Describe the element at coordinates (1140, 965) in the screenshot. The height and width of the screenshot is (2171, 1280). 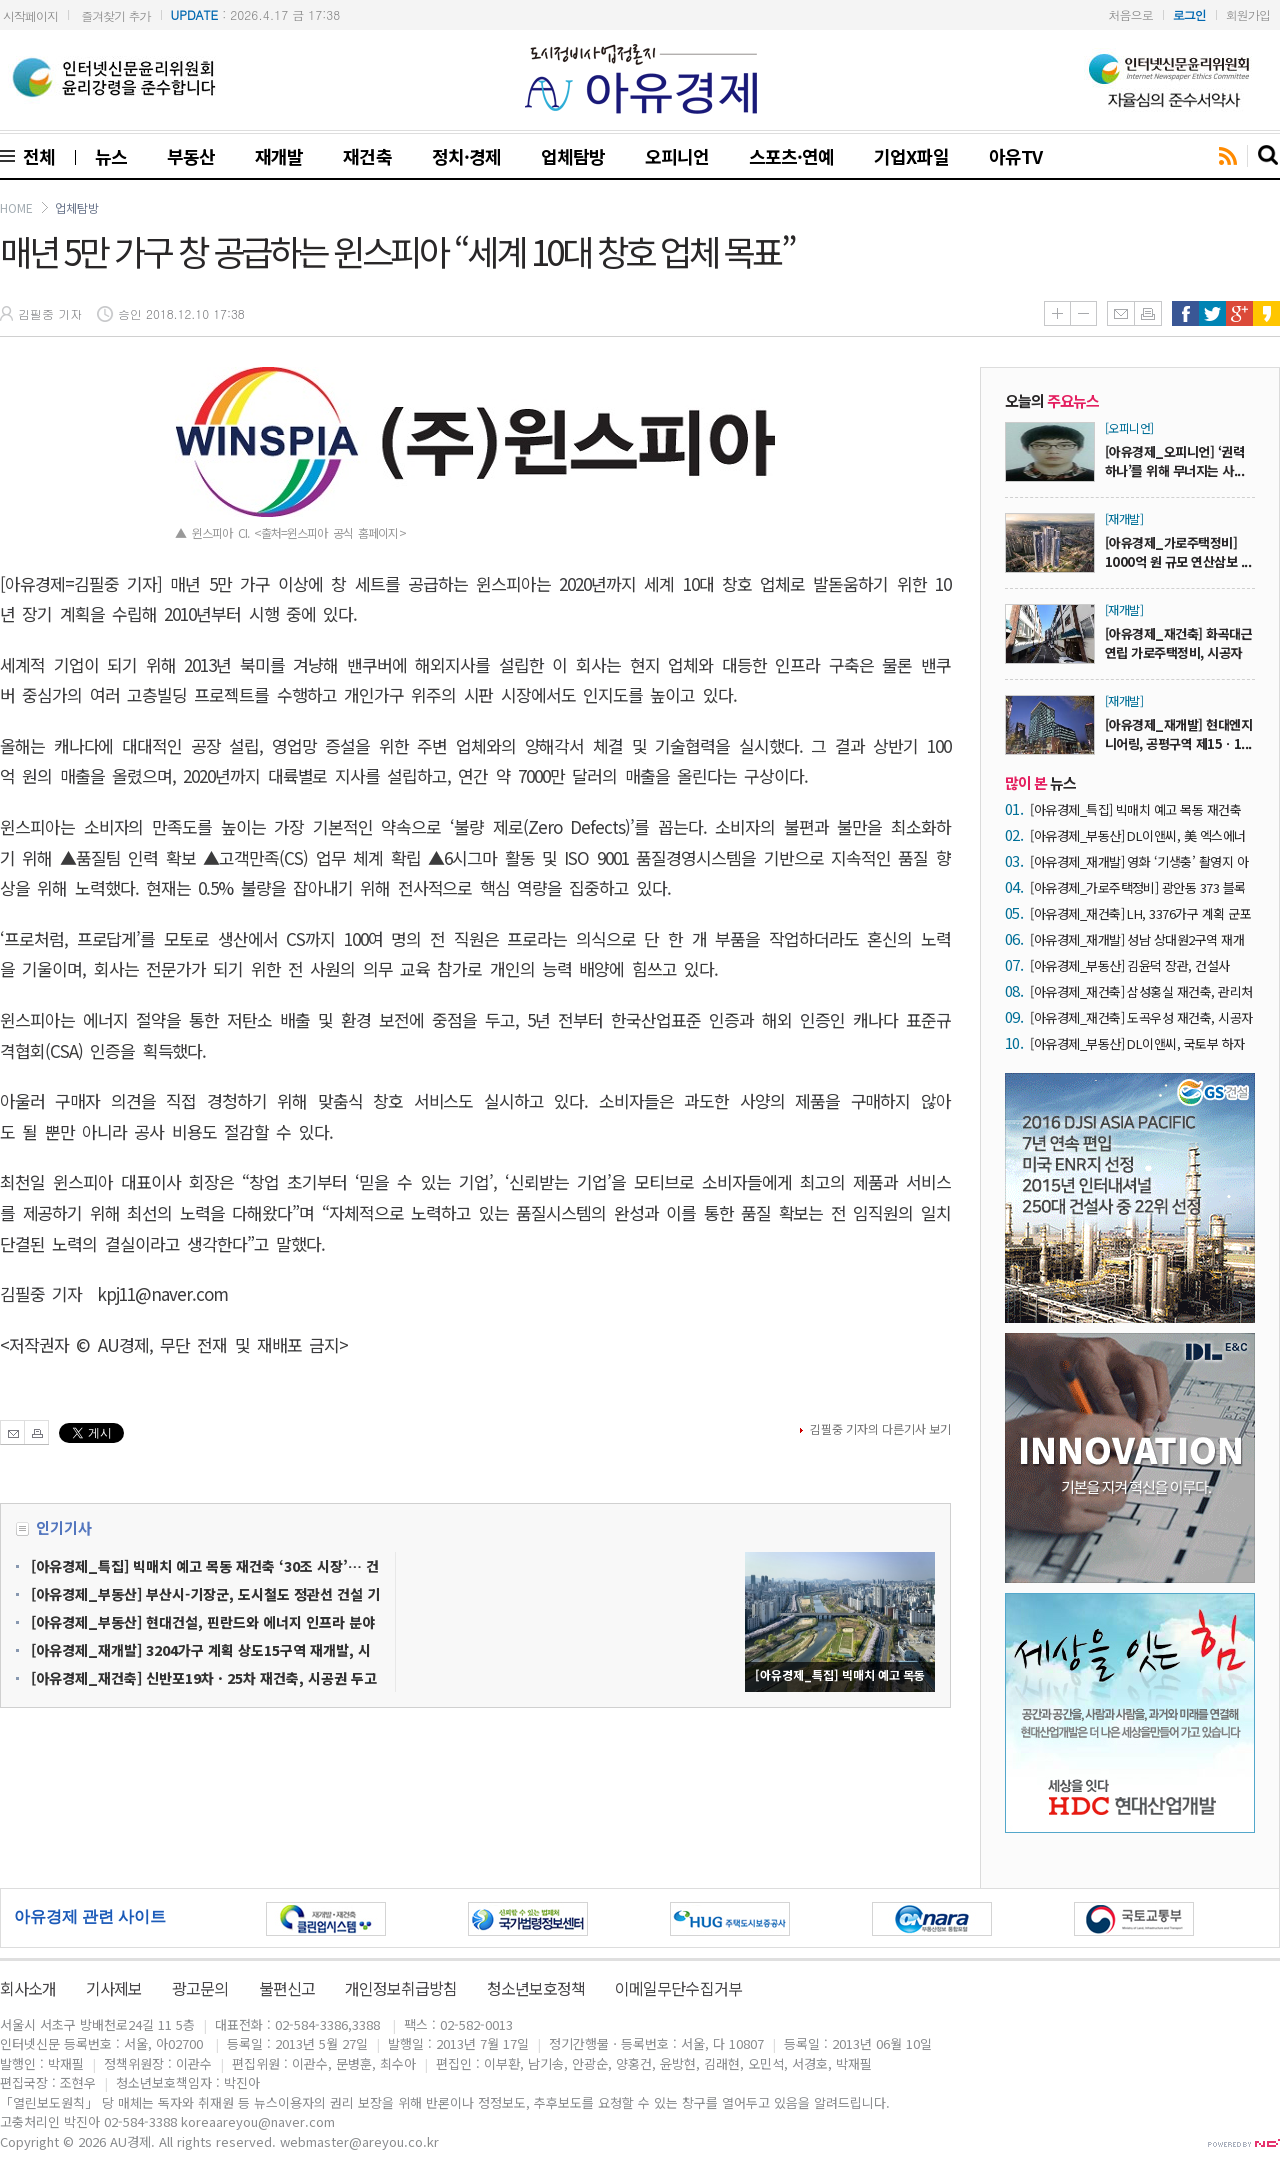
I see `[아유경제_부동산] 김윤덕 장관, 건설사 CEO 간담회서 “안전한 건설현장이 최우선”` at that location.